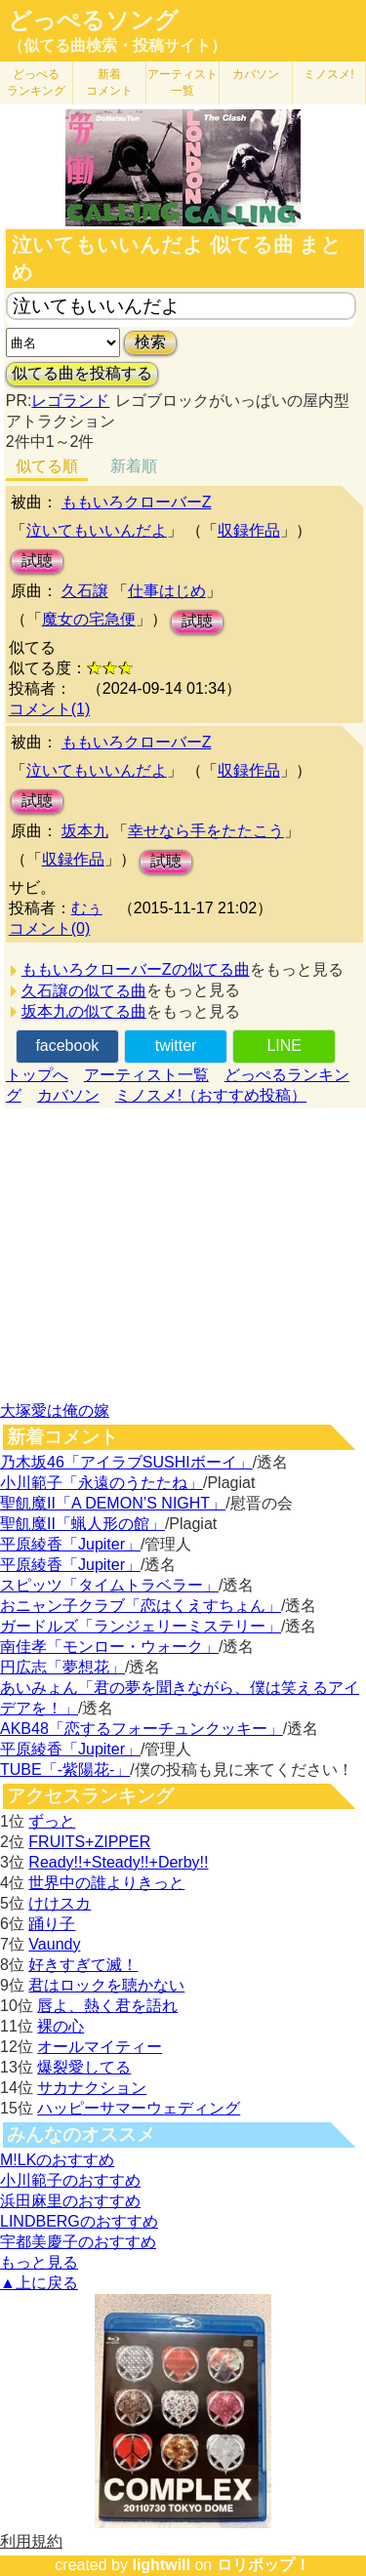 This screenshot has height=2576, width=366. I want to click on 世界中の誰よりきっと, so click(106, 1882).